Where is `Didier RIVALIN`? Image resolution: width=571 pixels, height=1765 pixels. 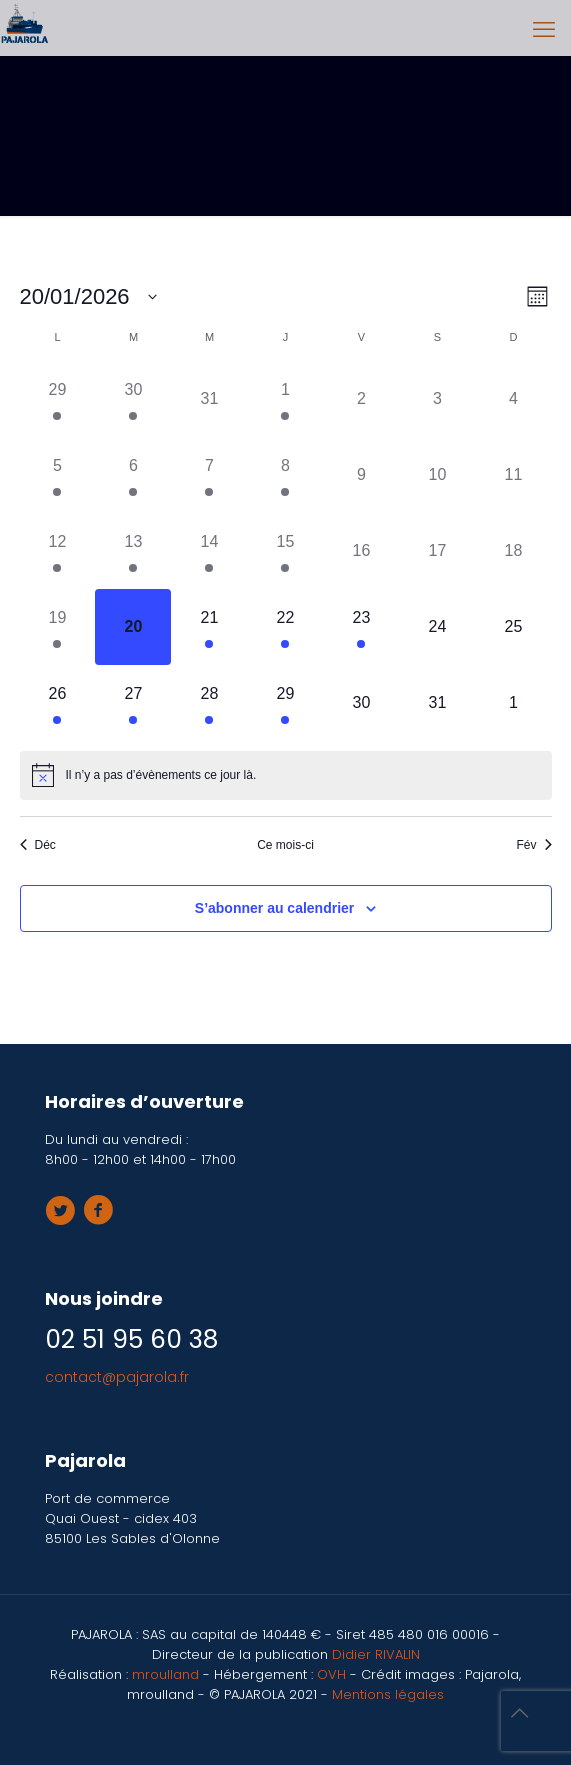 Didier RIVALIN is located at coordinates (376, 1654).